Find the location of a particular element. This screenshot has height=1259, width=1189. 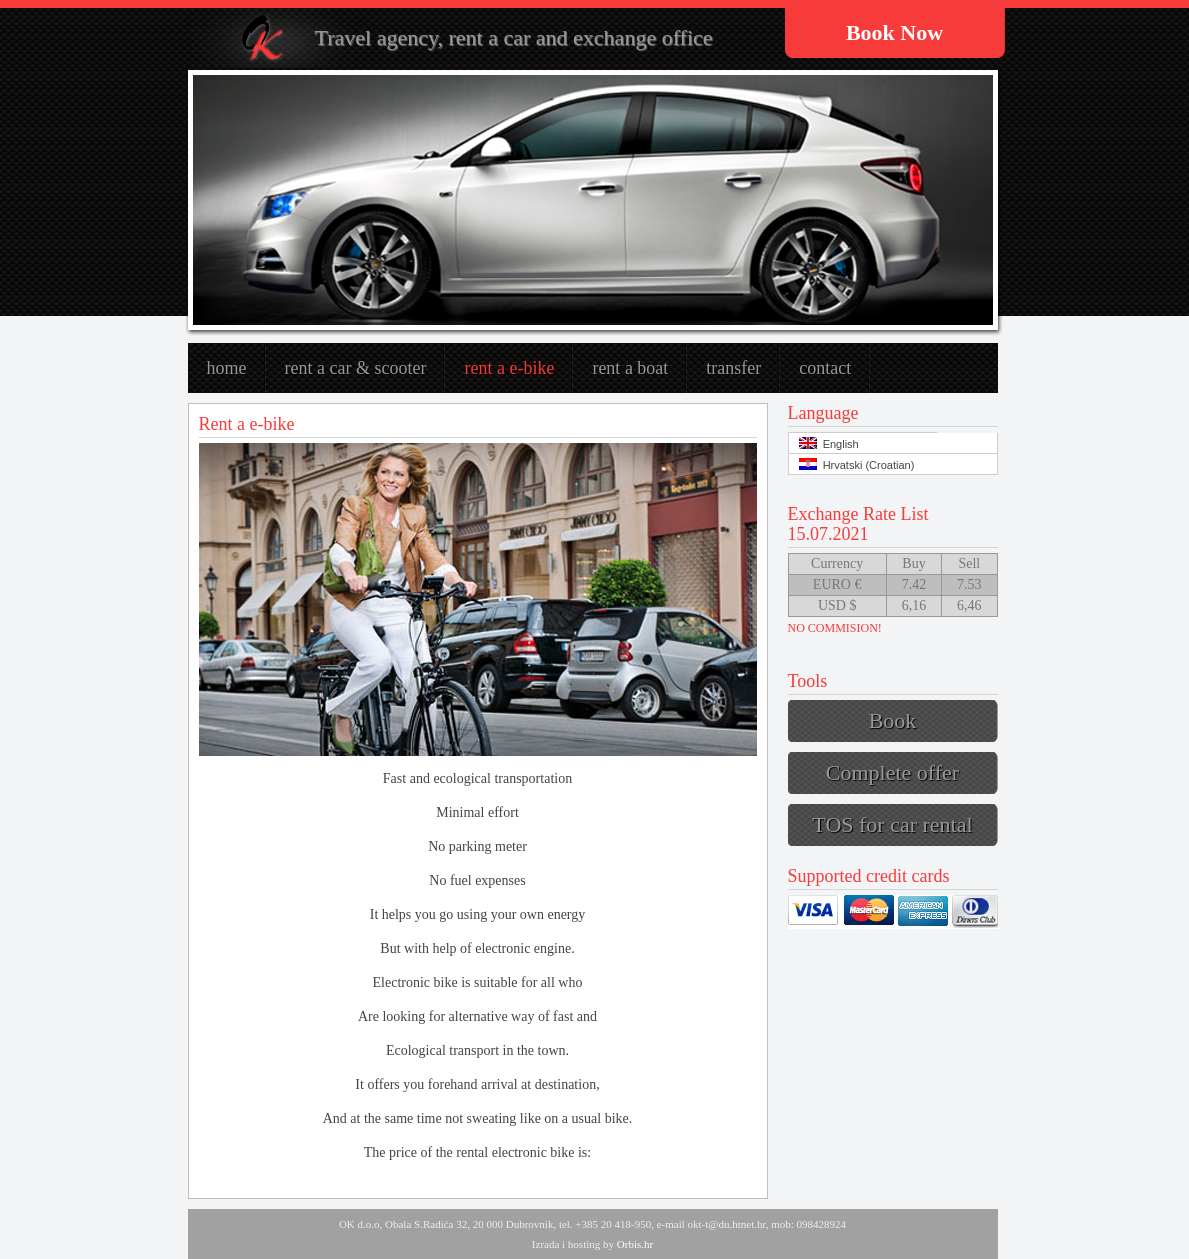

Book is located at coordinates (893, 720).